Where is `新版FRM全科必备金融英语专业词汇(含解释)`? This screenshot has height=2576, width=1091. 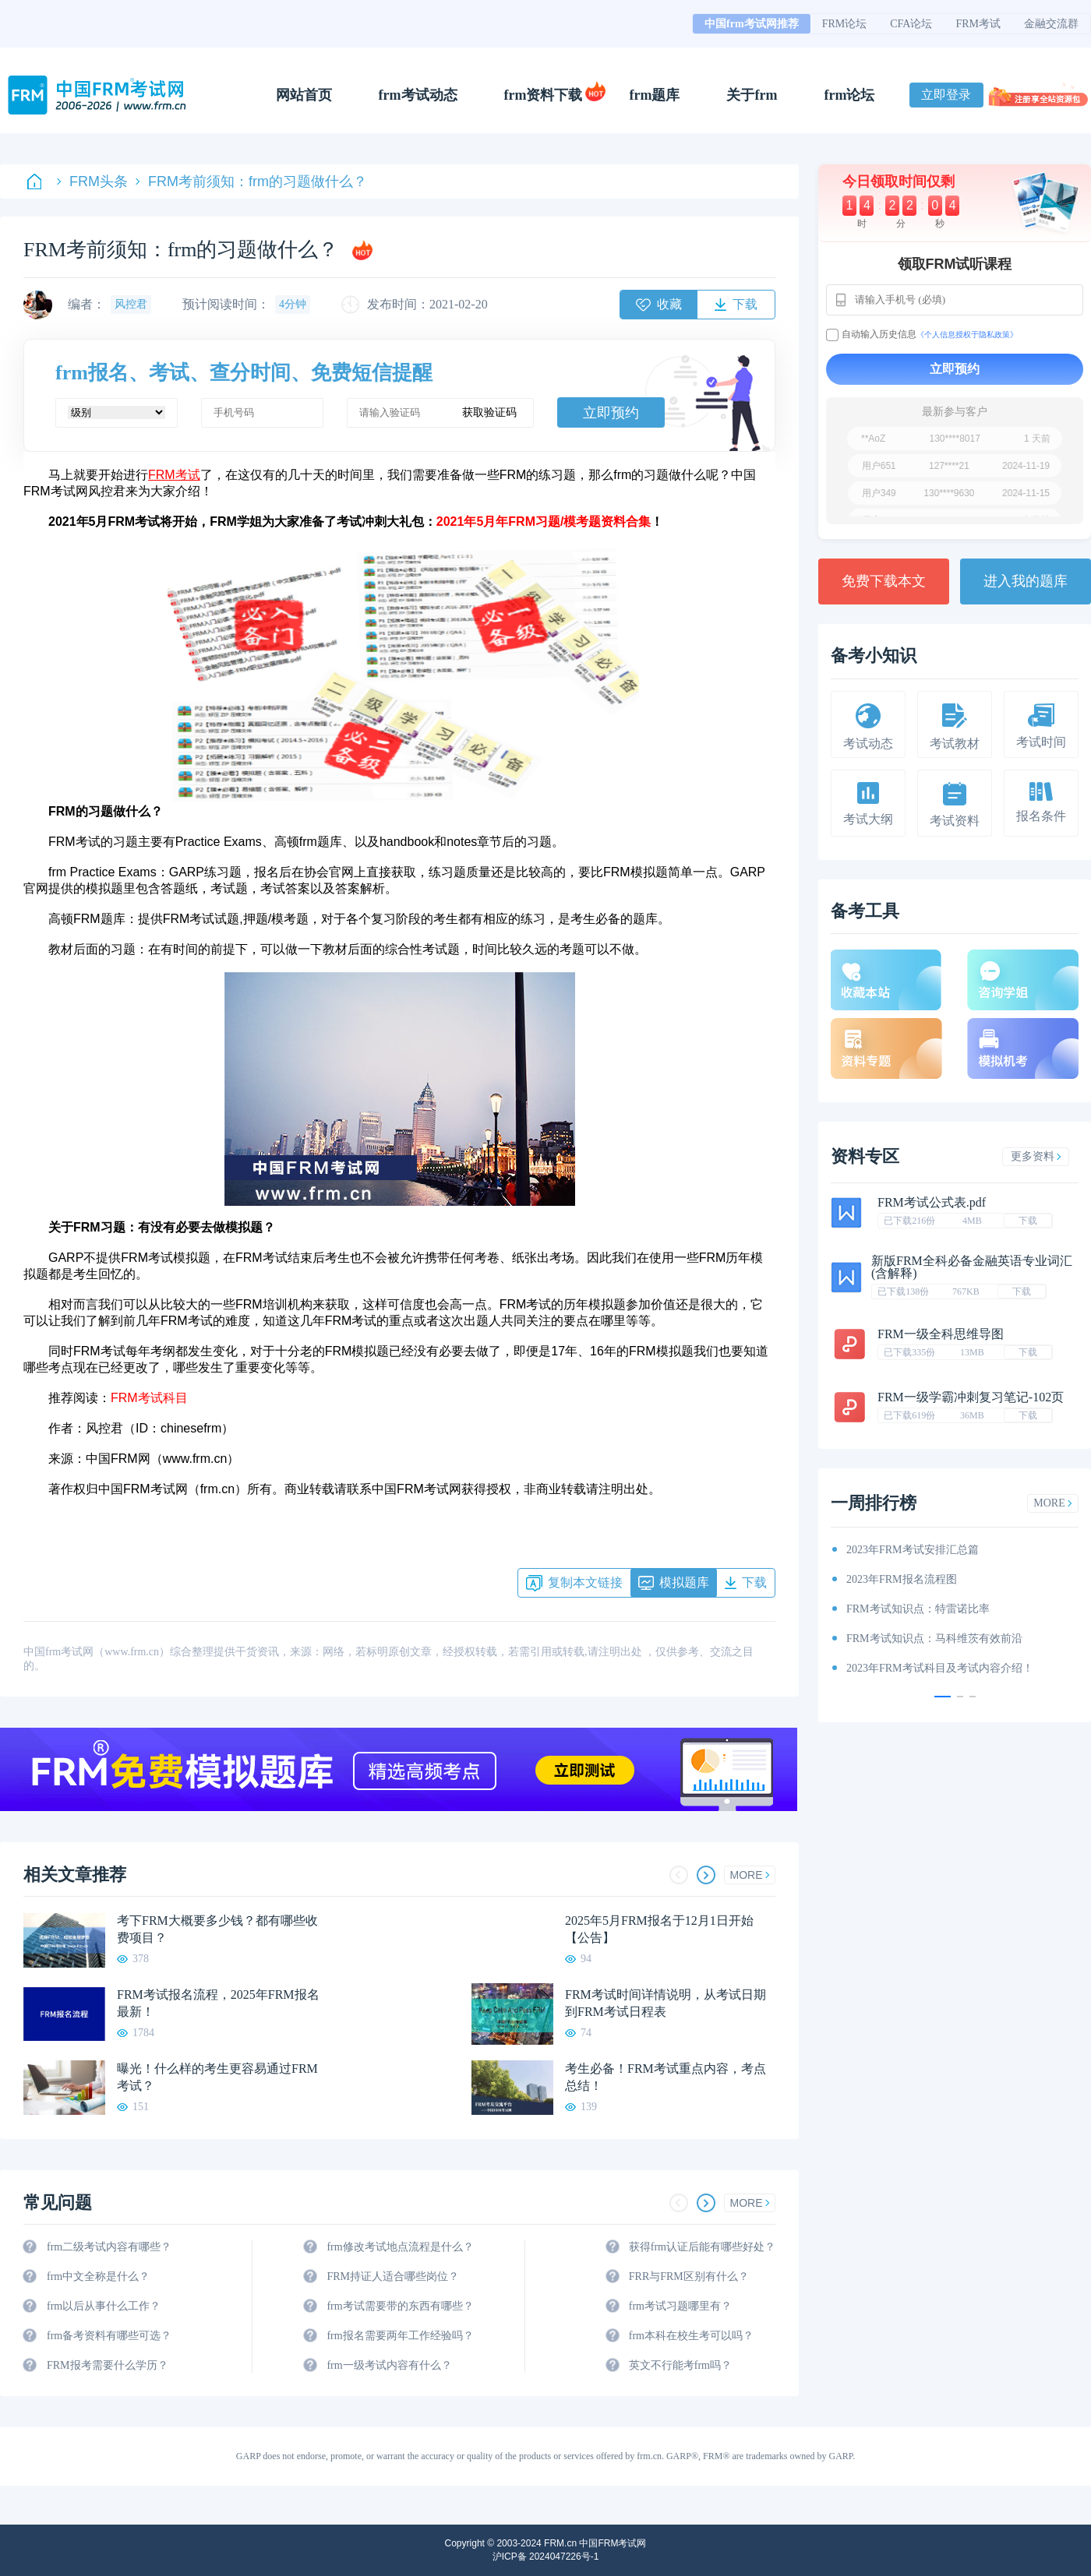 新版FRM全科必备金融英语专业词汇(含解释) is located at coordinates (971, 1267).